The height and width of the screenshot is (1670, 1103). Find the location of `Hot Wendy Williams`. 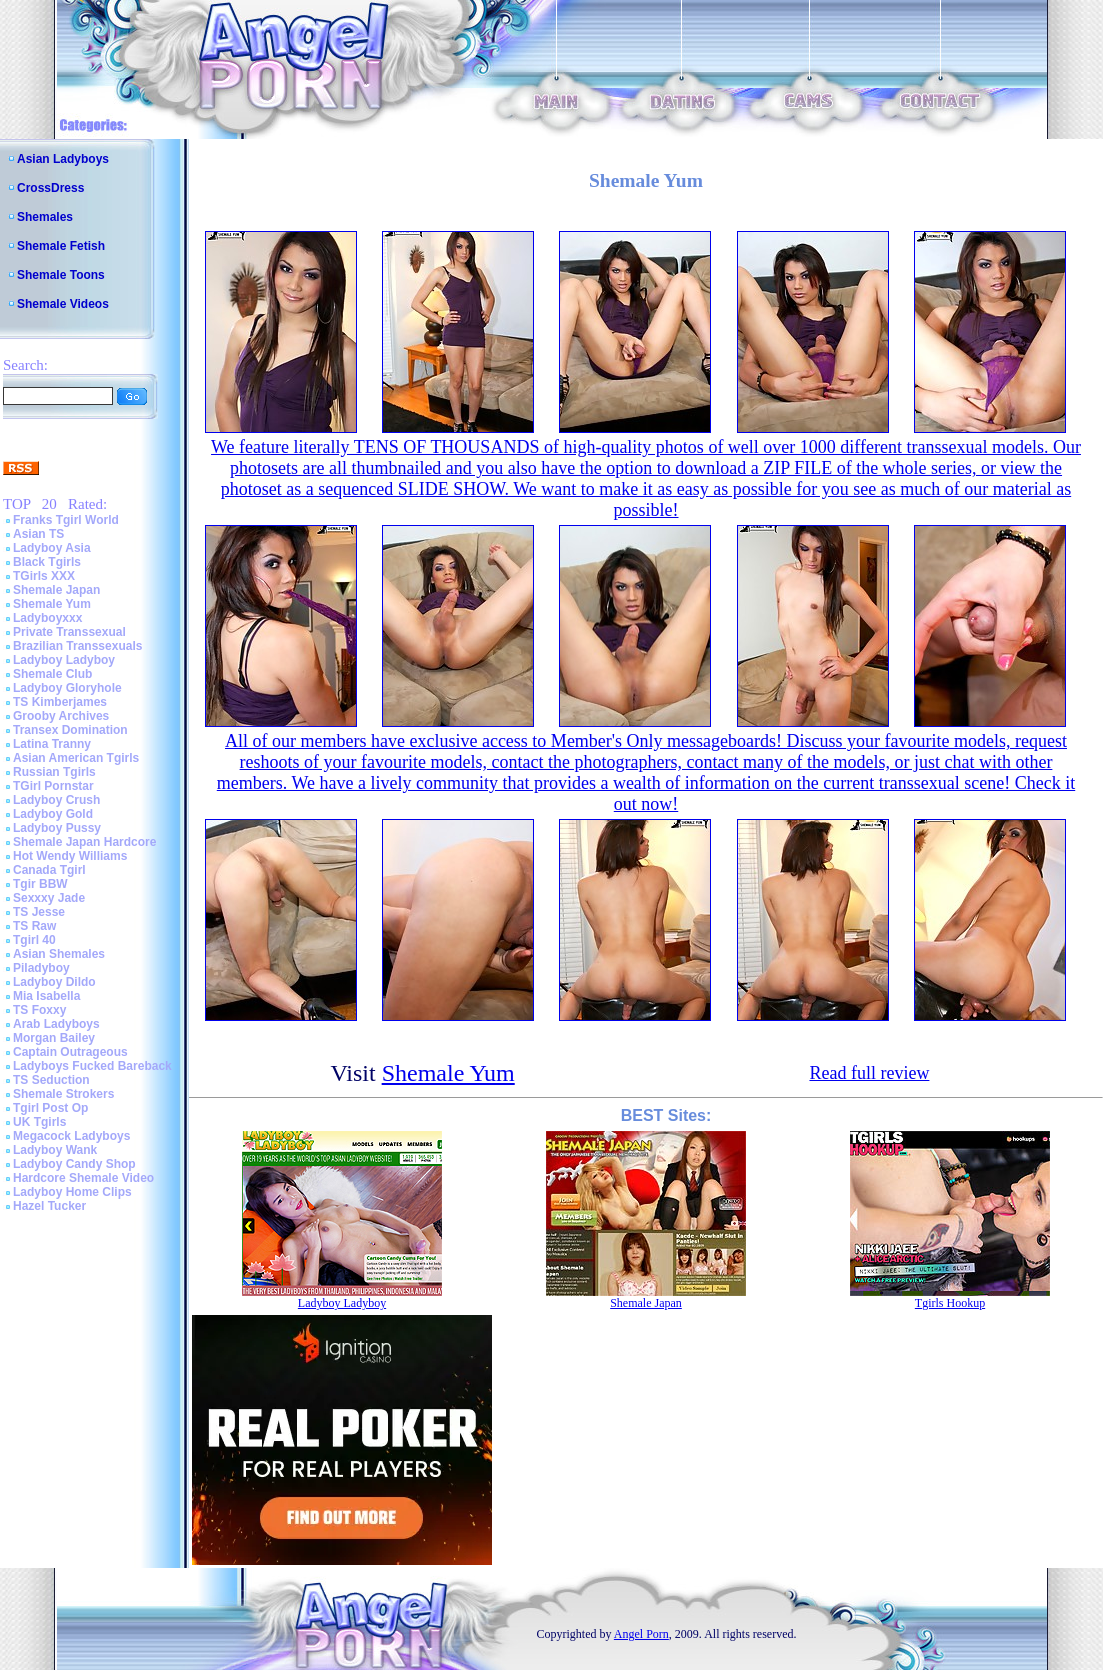

Hot Wendy Williams is located at coordinates (70, 856).